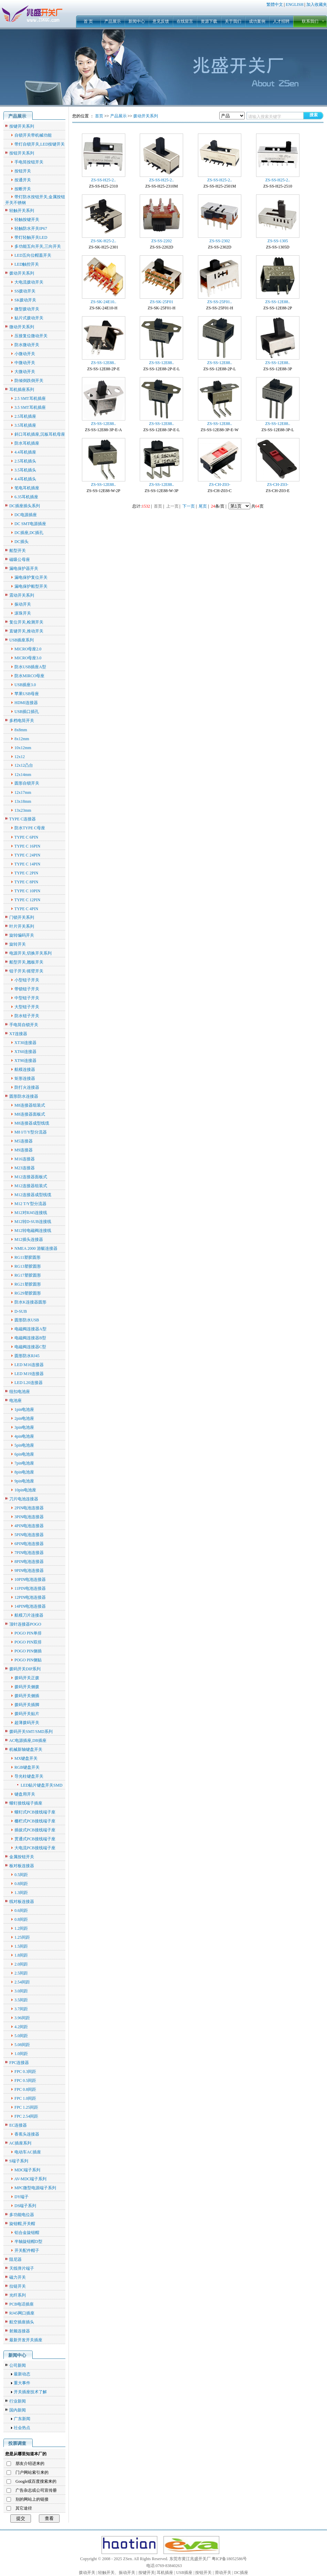 Image resolution: width=327 pixels, height=2576 pixels. Describe the element at coordinates (30, 953) in the screenshot. I see `电源开关,切换开关系列` at that location.